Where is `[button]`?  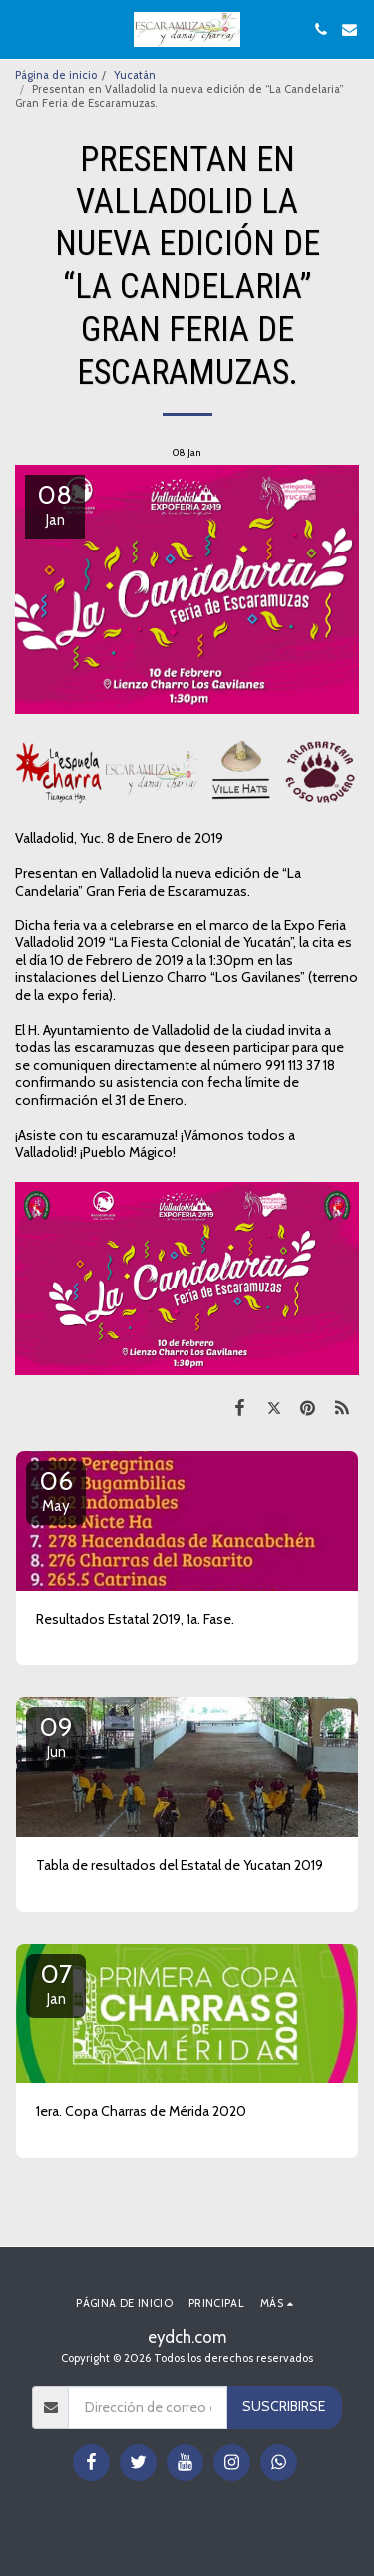
[button] is located at coordinates (22, 29).